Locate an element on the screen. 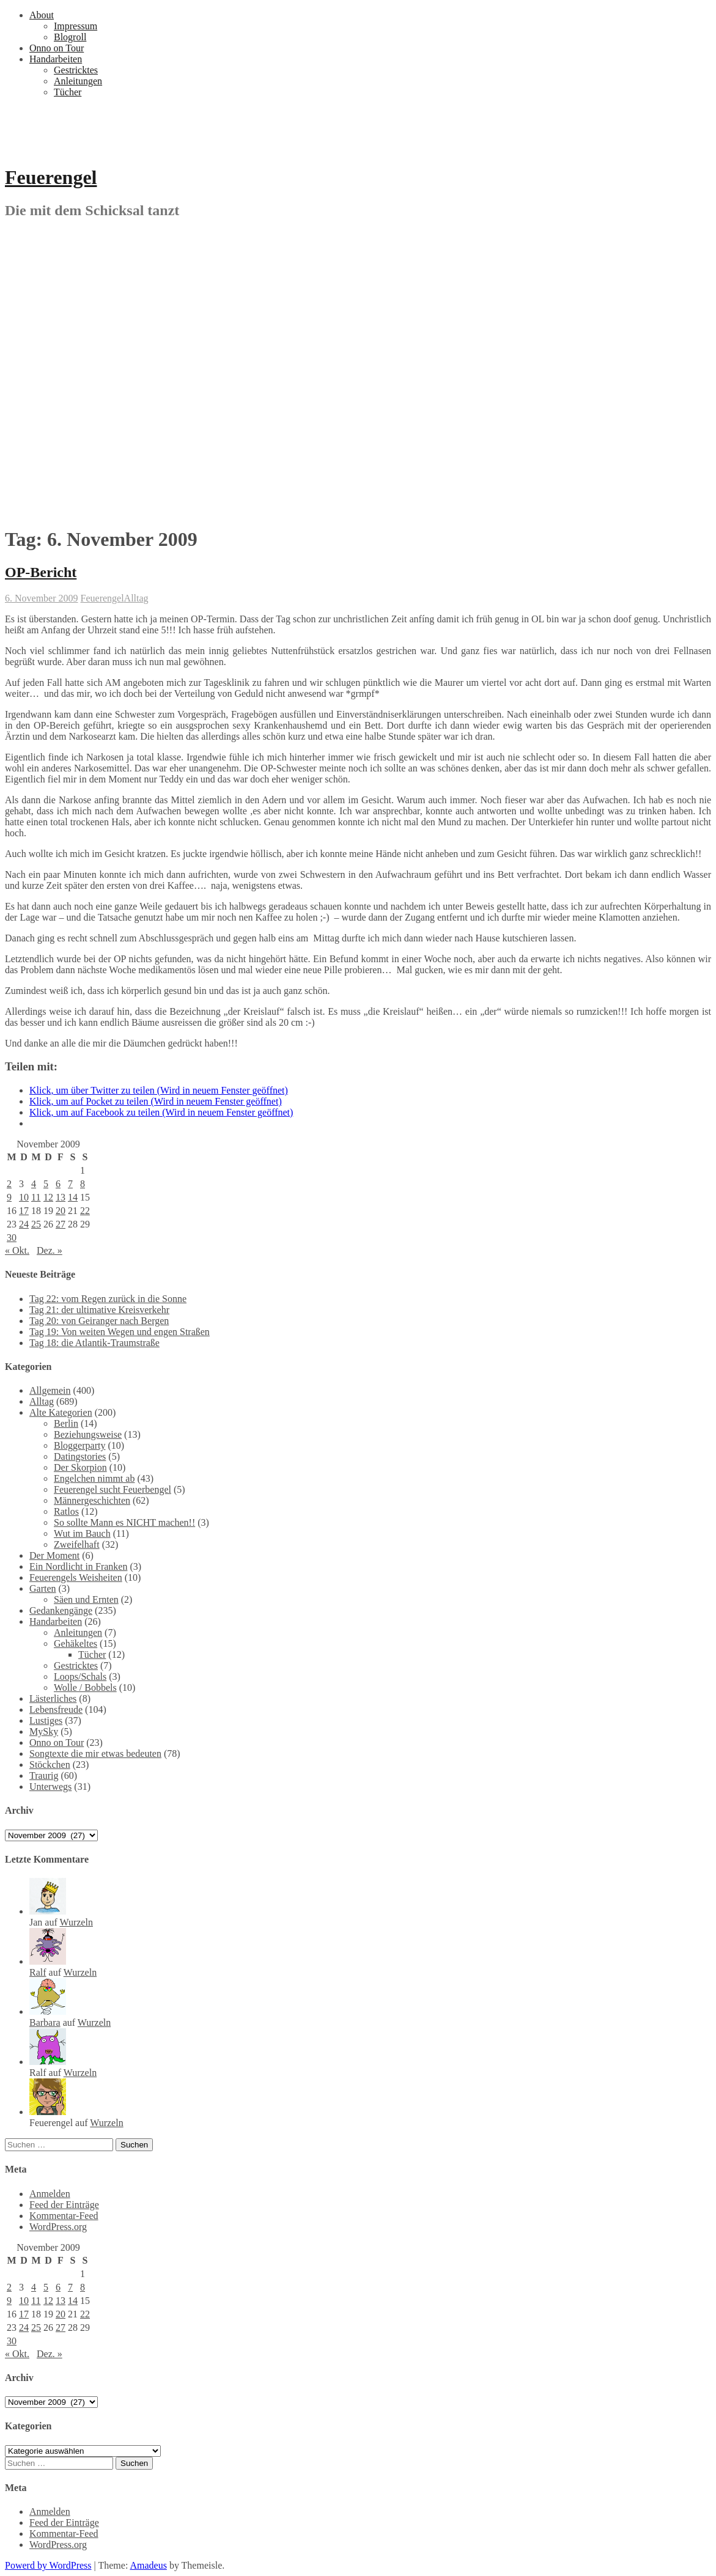 Image resolution: width=716 pixels, height=2576 pixels. Amadeus is located at coordinates (148, 2565).